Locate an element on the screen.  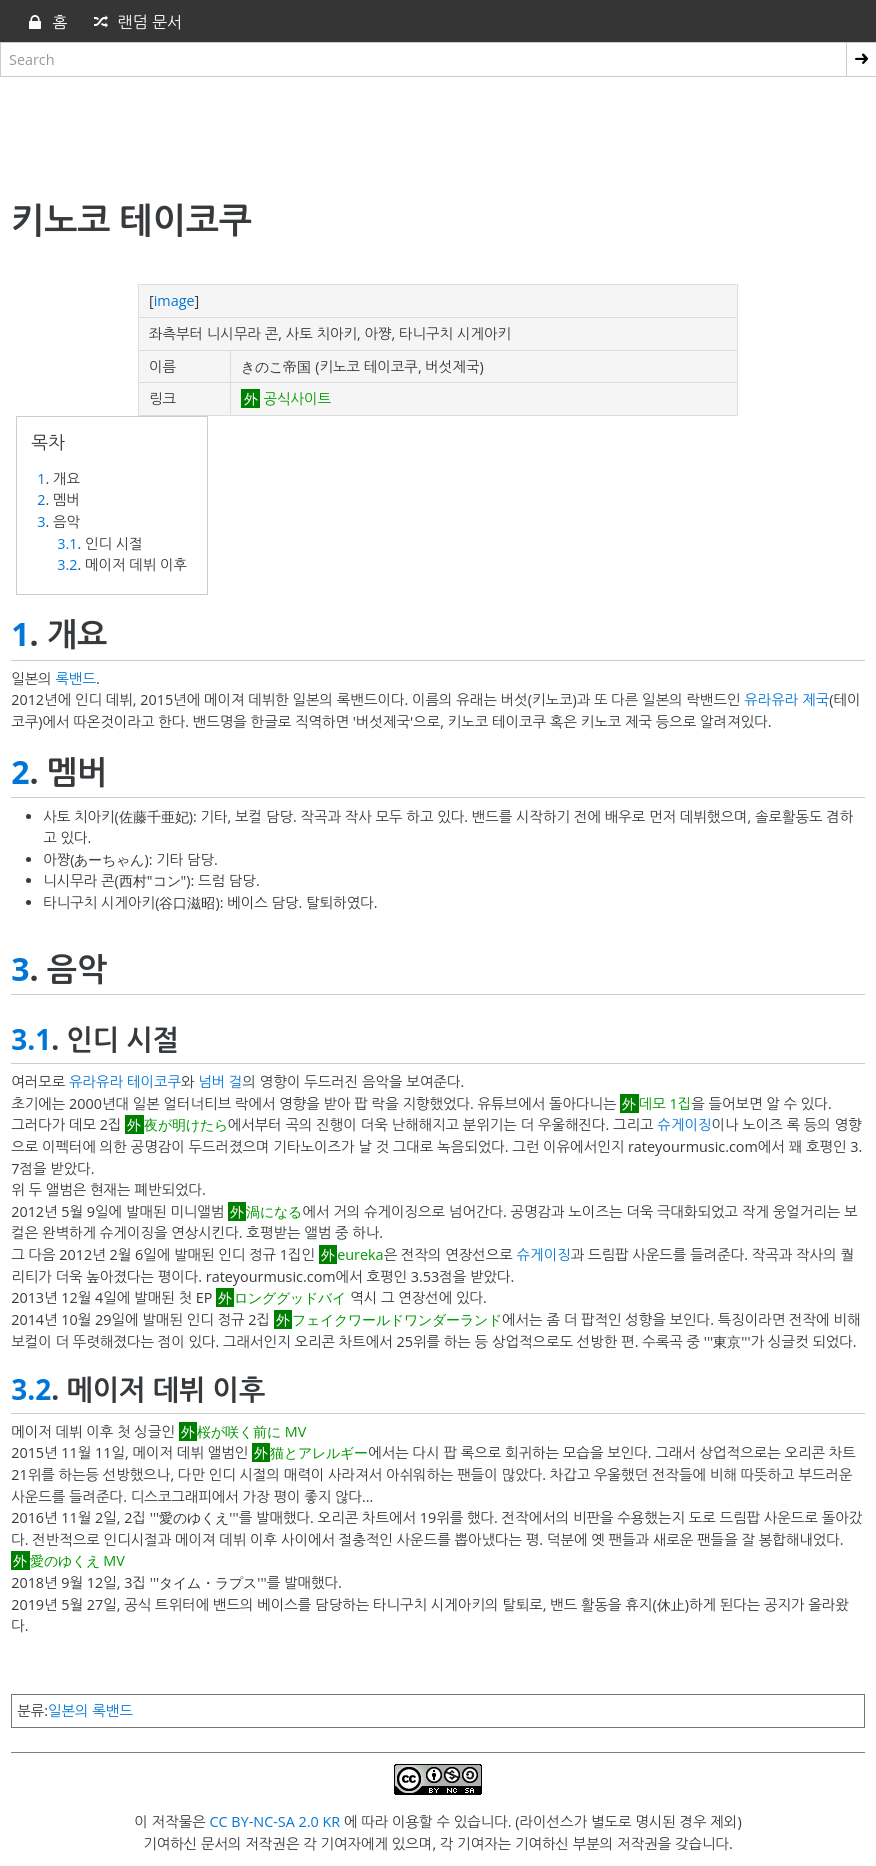
유라유라 테이코쿠 is located at coordinates (125, 1081).